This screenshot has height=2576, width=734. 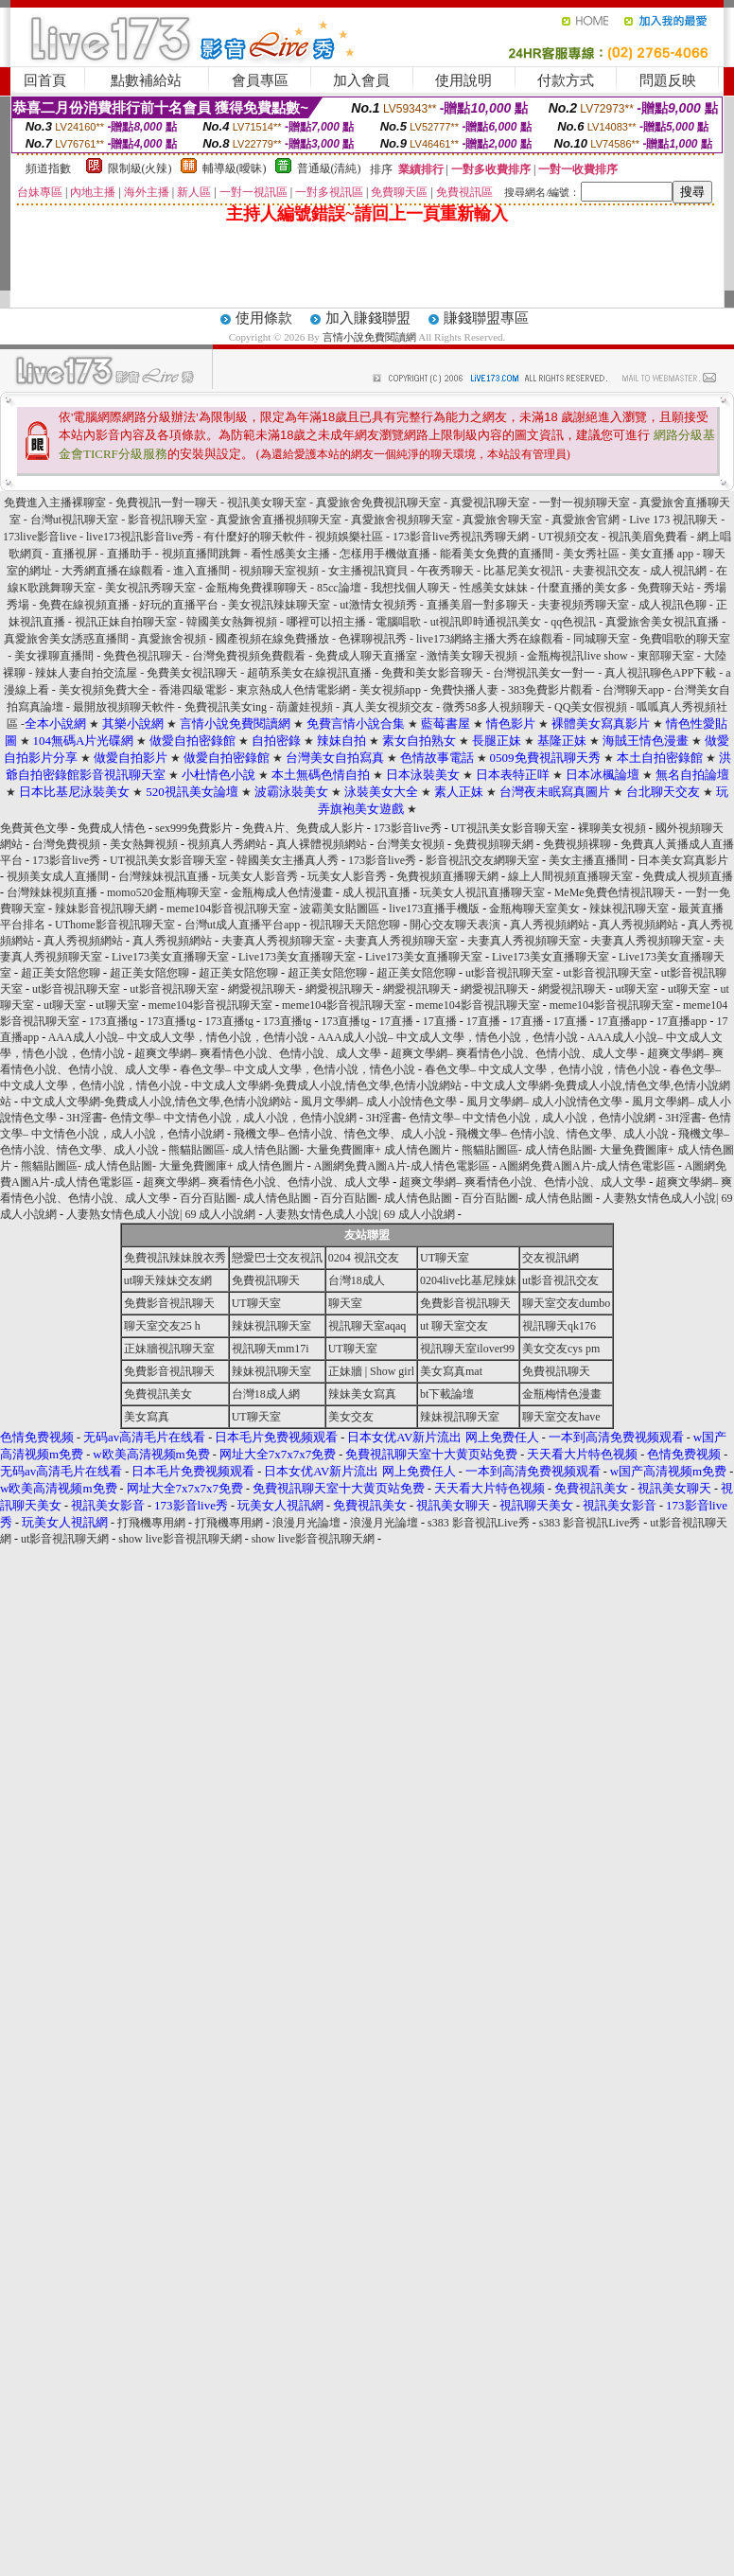 I want to click on 交友視訊網, so click(x=550, y=1257).